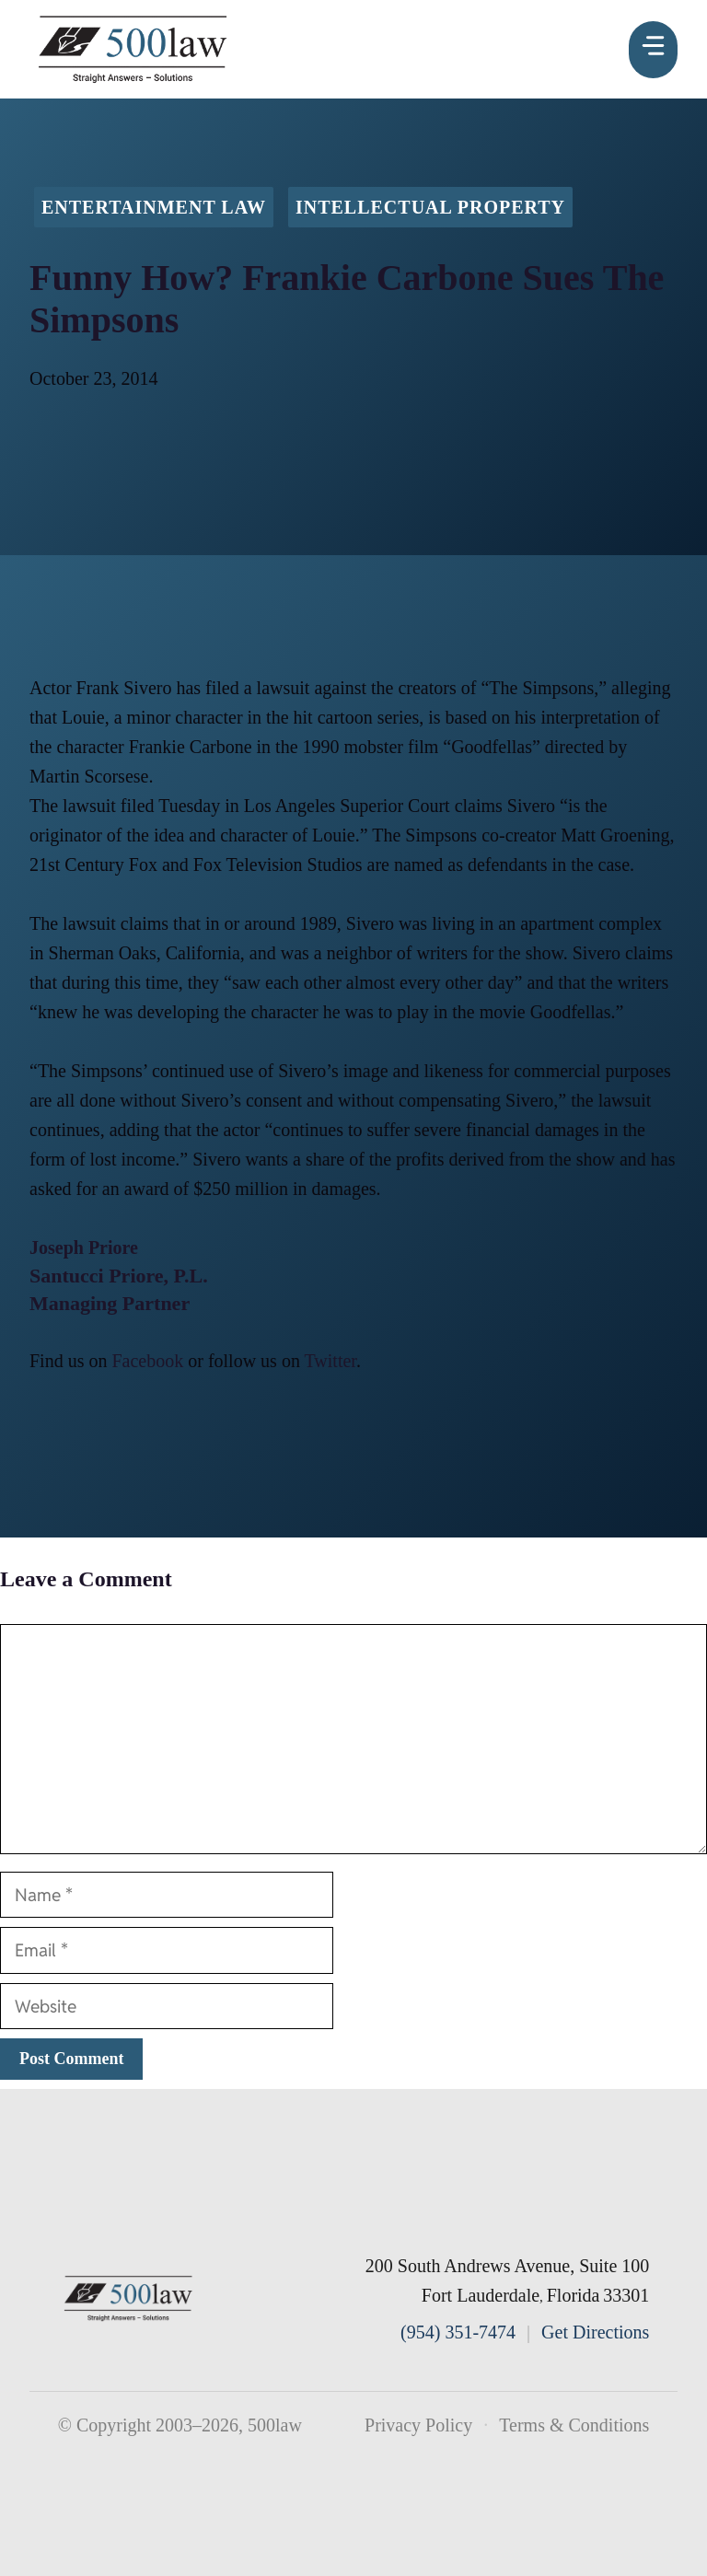 This screenshot has height=2576, width=707. What do you see at coordinates (653, 49) in the screenshot?
I see `[Menu]` at bounding box center [653, 49].